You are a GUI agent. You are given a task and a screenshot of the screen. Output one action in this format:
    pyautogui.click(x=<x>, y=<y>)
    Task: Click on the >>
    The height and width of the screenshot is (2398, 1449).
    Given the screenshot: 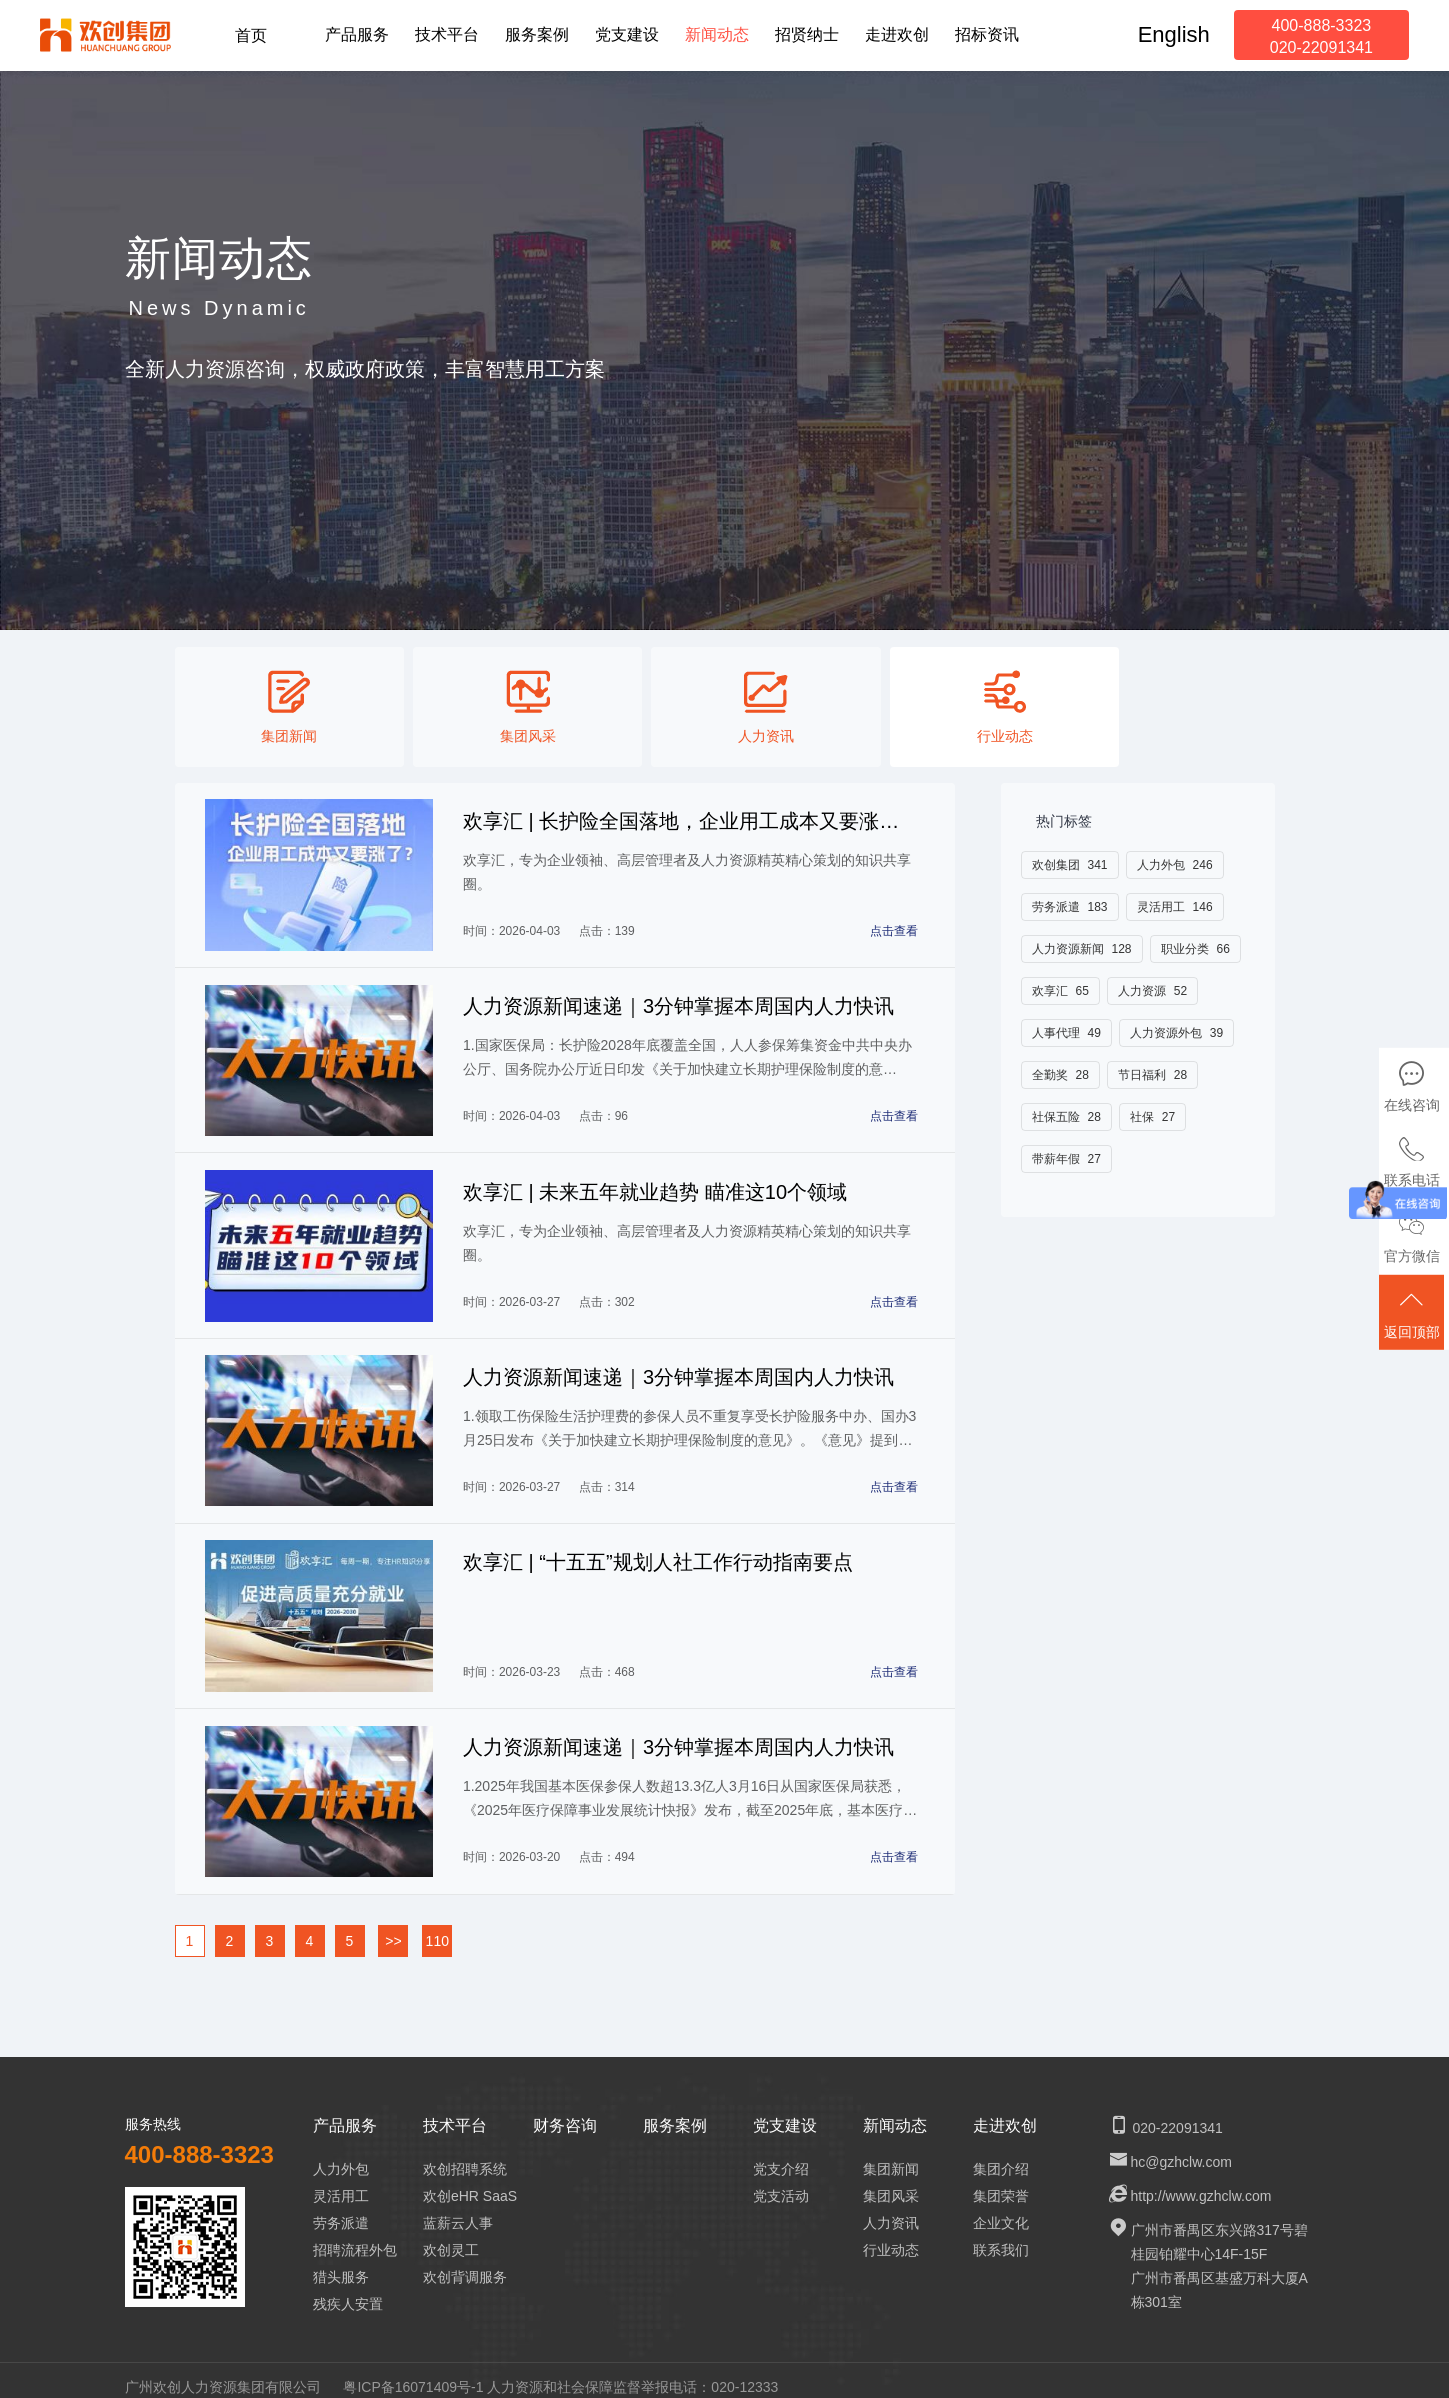 What is the action you would take?
    pyautogui.click(x=393, y=1926)
    